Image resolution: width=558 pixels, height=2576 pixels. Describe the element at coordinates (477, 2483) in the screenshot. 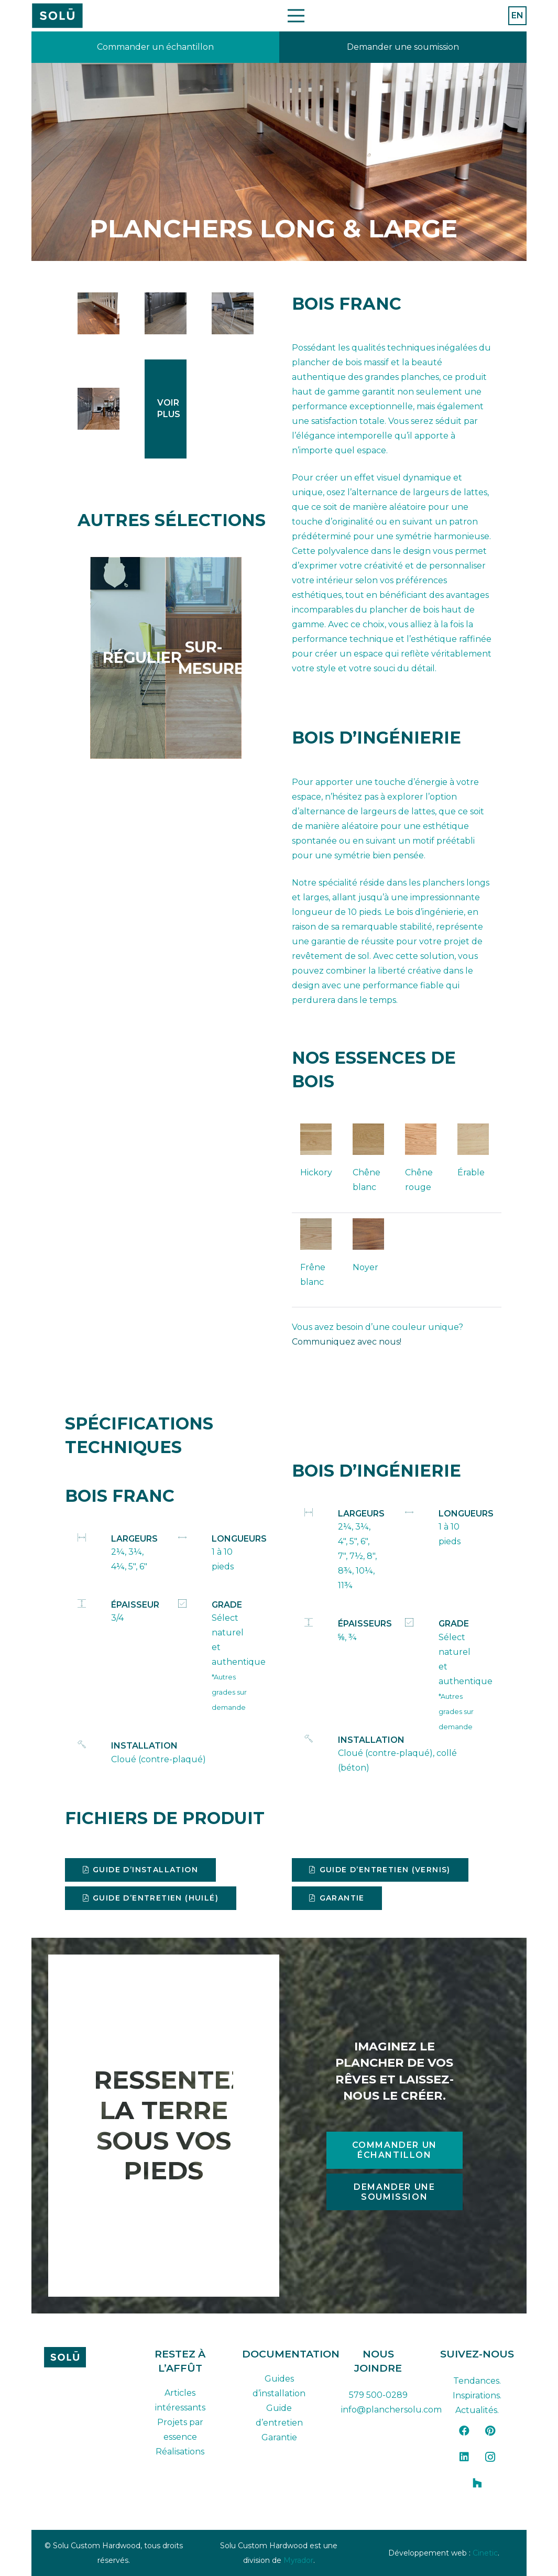

I see `[Houzz]` at that location.